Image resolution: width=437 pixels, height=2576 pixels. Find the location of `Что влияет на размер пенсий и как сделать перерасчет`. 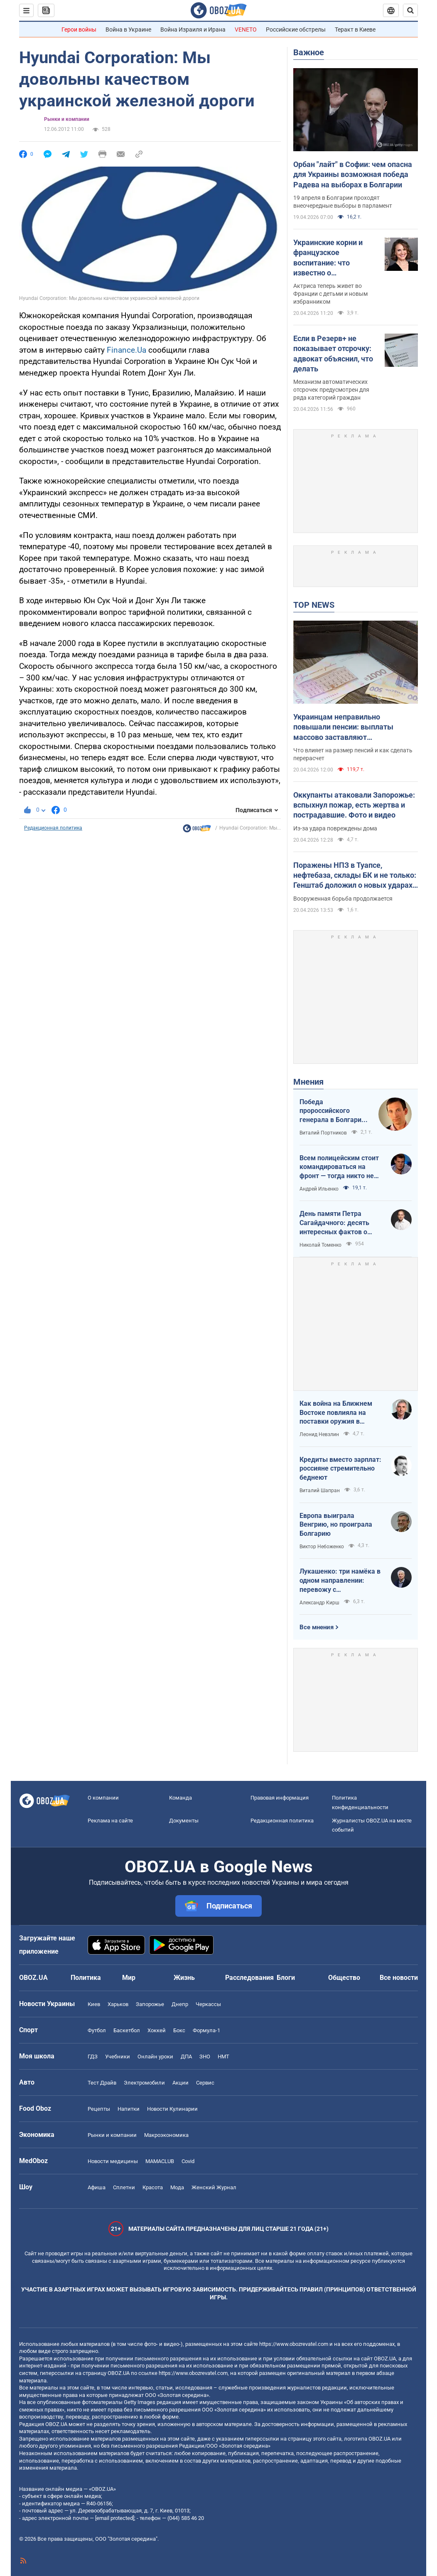

Что влияет на размер пенсий и как сделать перерасчет is located at coordinates (352, 754).